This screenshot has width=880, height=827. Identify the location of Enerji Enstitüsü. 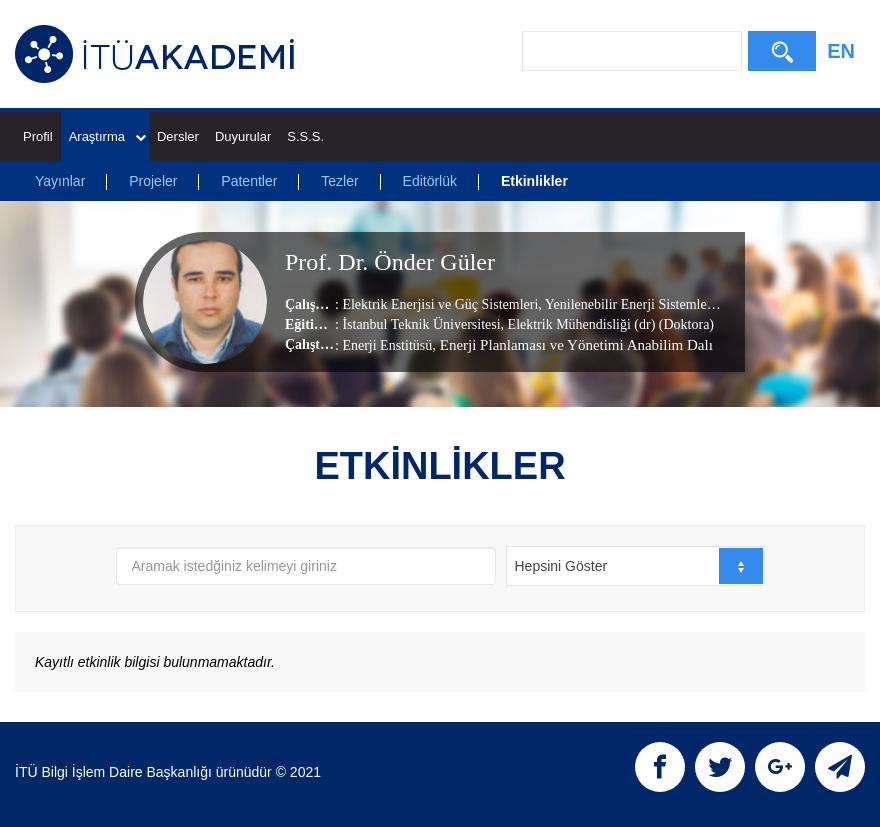
(387, 344).